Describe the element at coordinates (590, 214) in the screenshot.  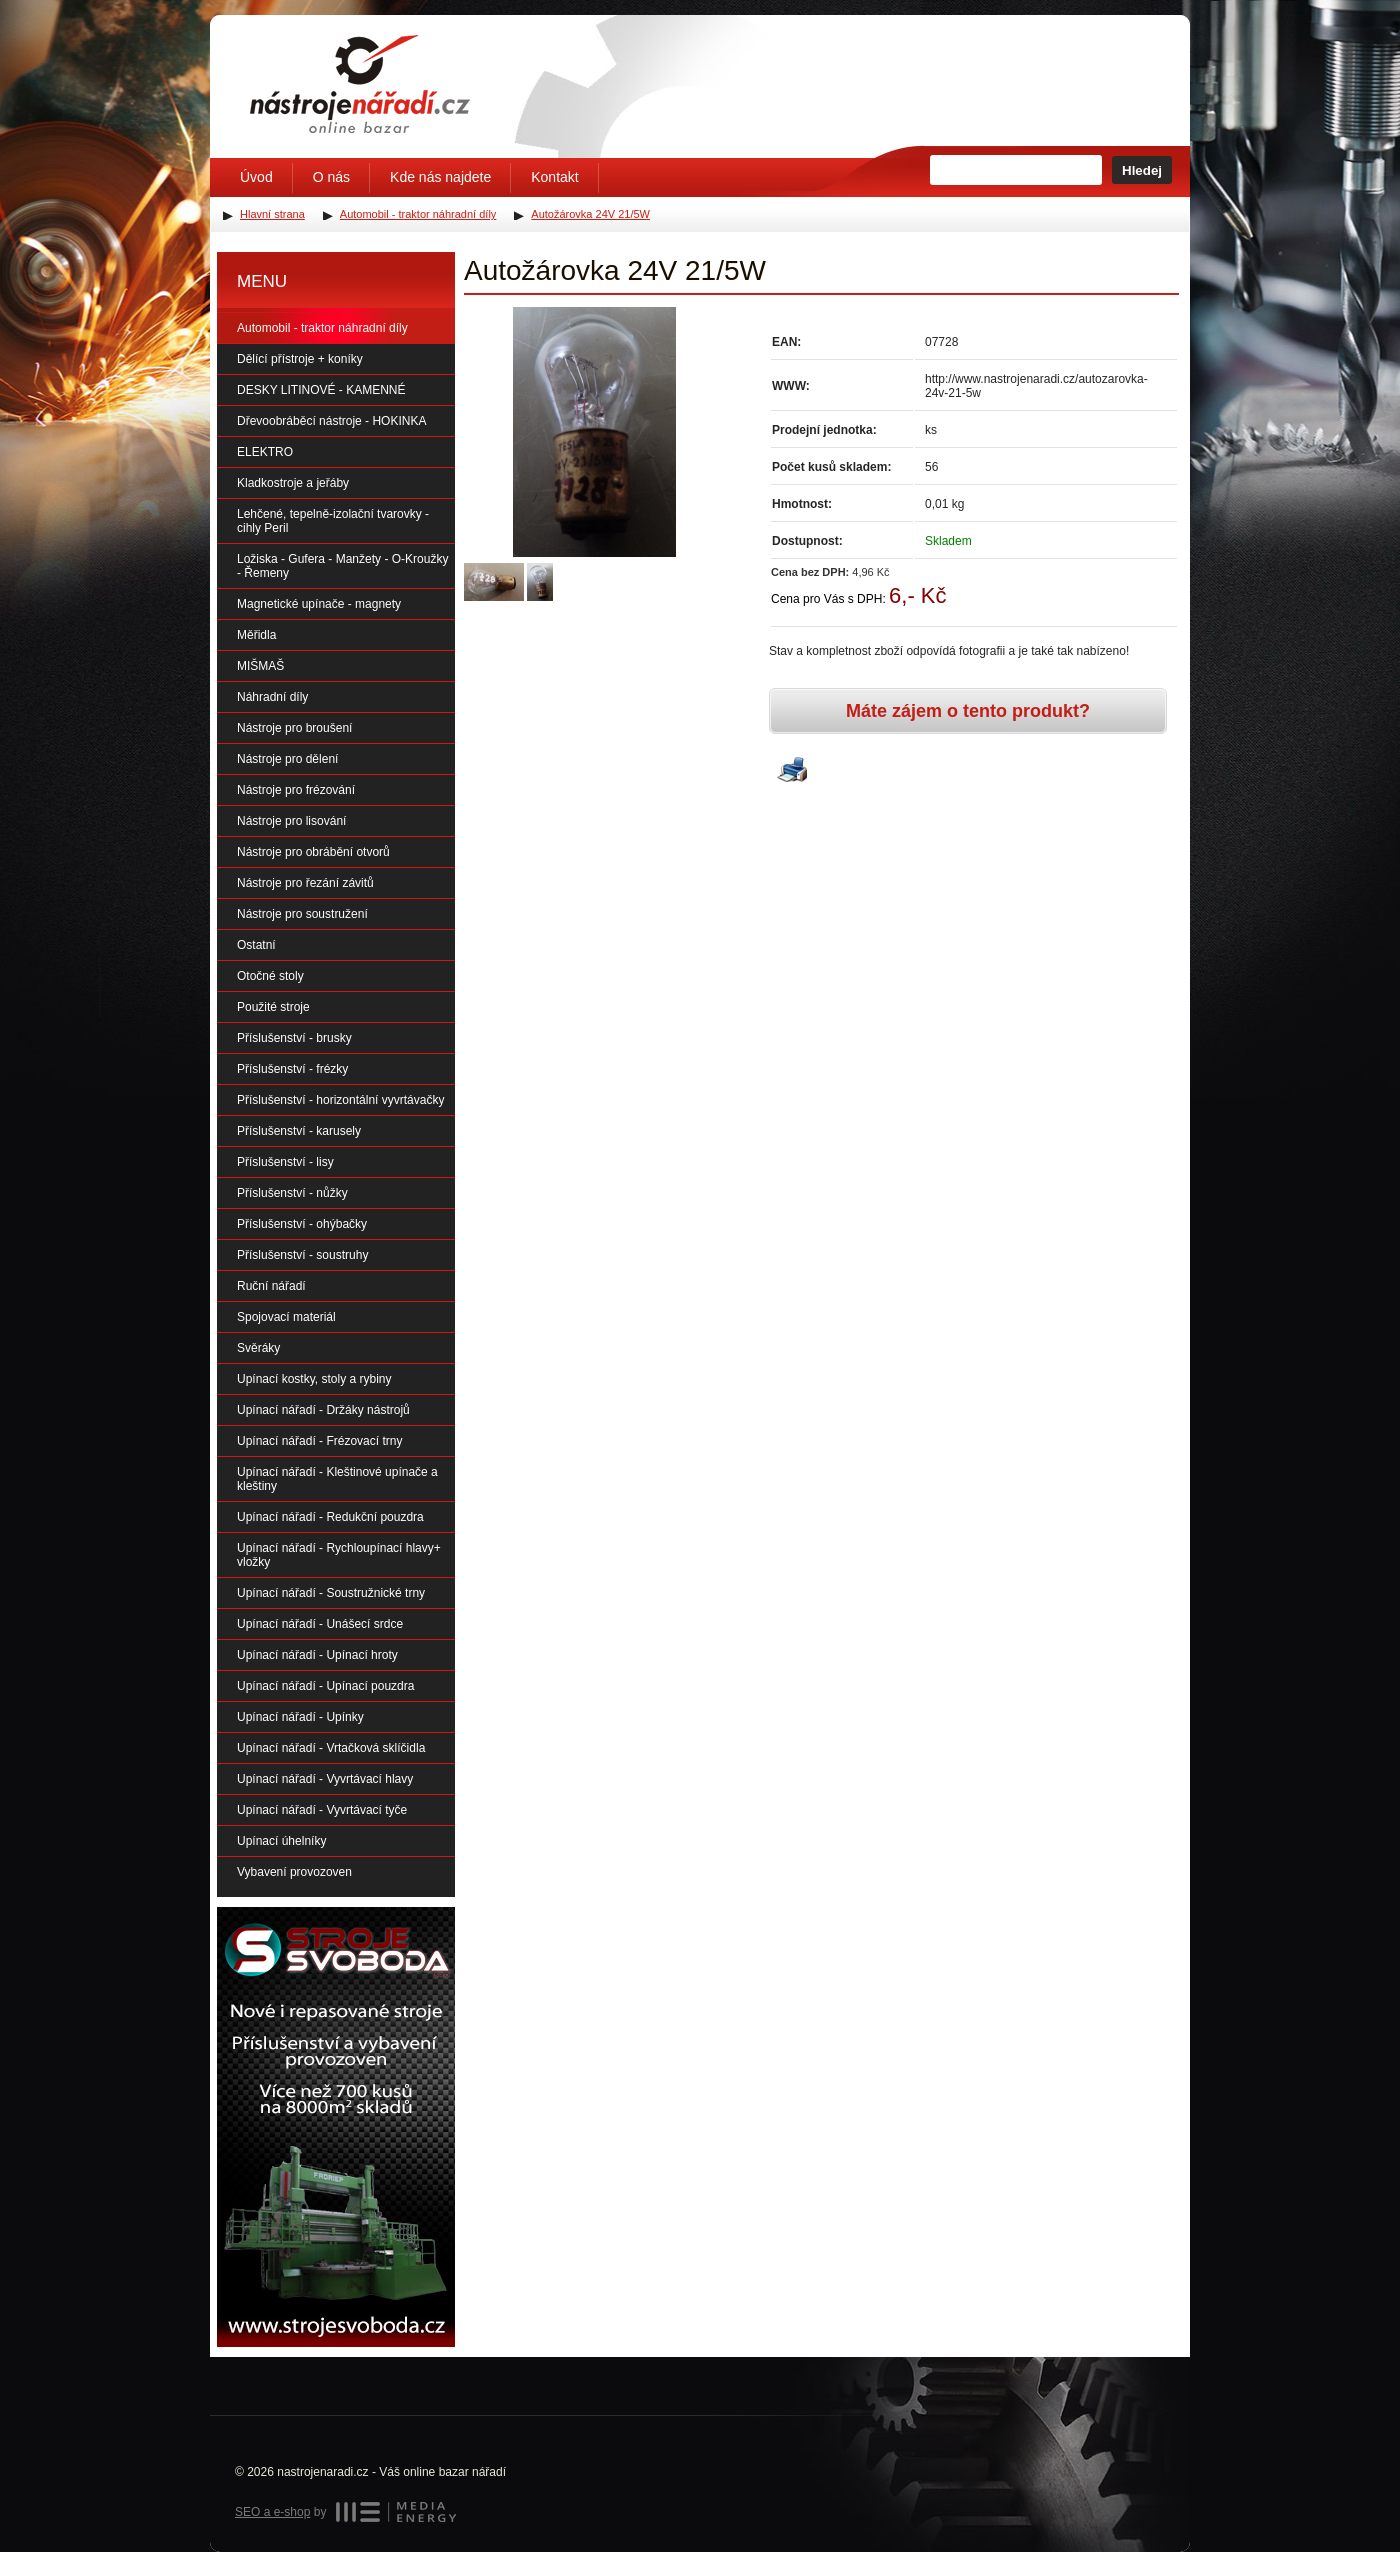
I see `Autožárovka 24V 21/5W` at that location.